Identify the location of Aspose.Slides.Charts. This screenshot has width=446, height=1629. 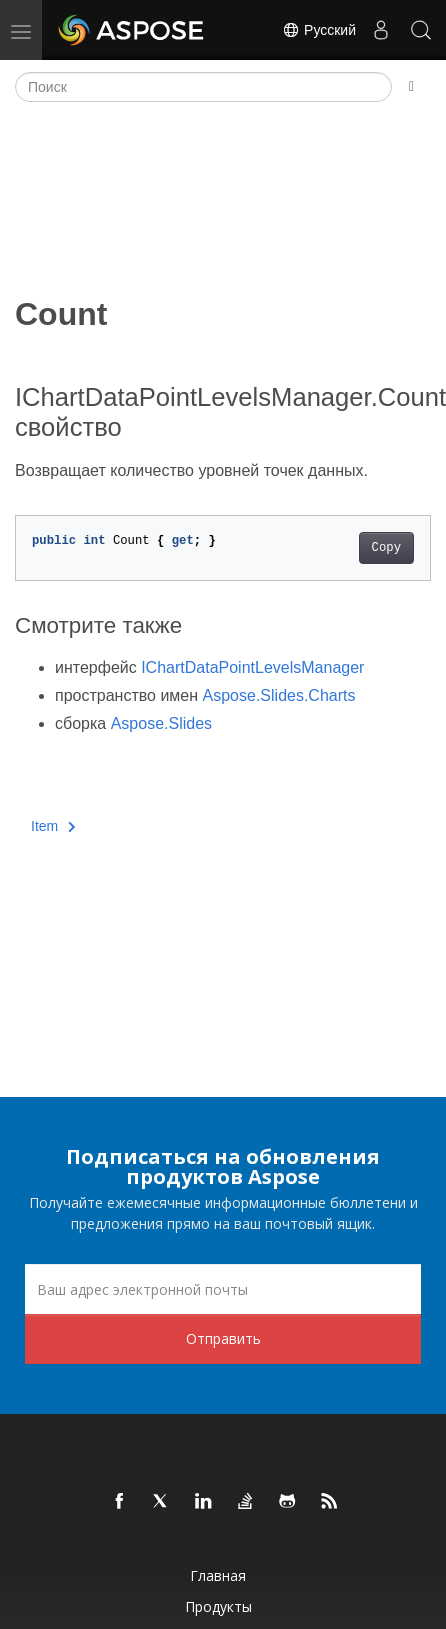
(279, 695).